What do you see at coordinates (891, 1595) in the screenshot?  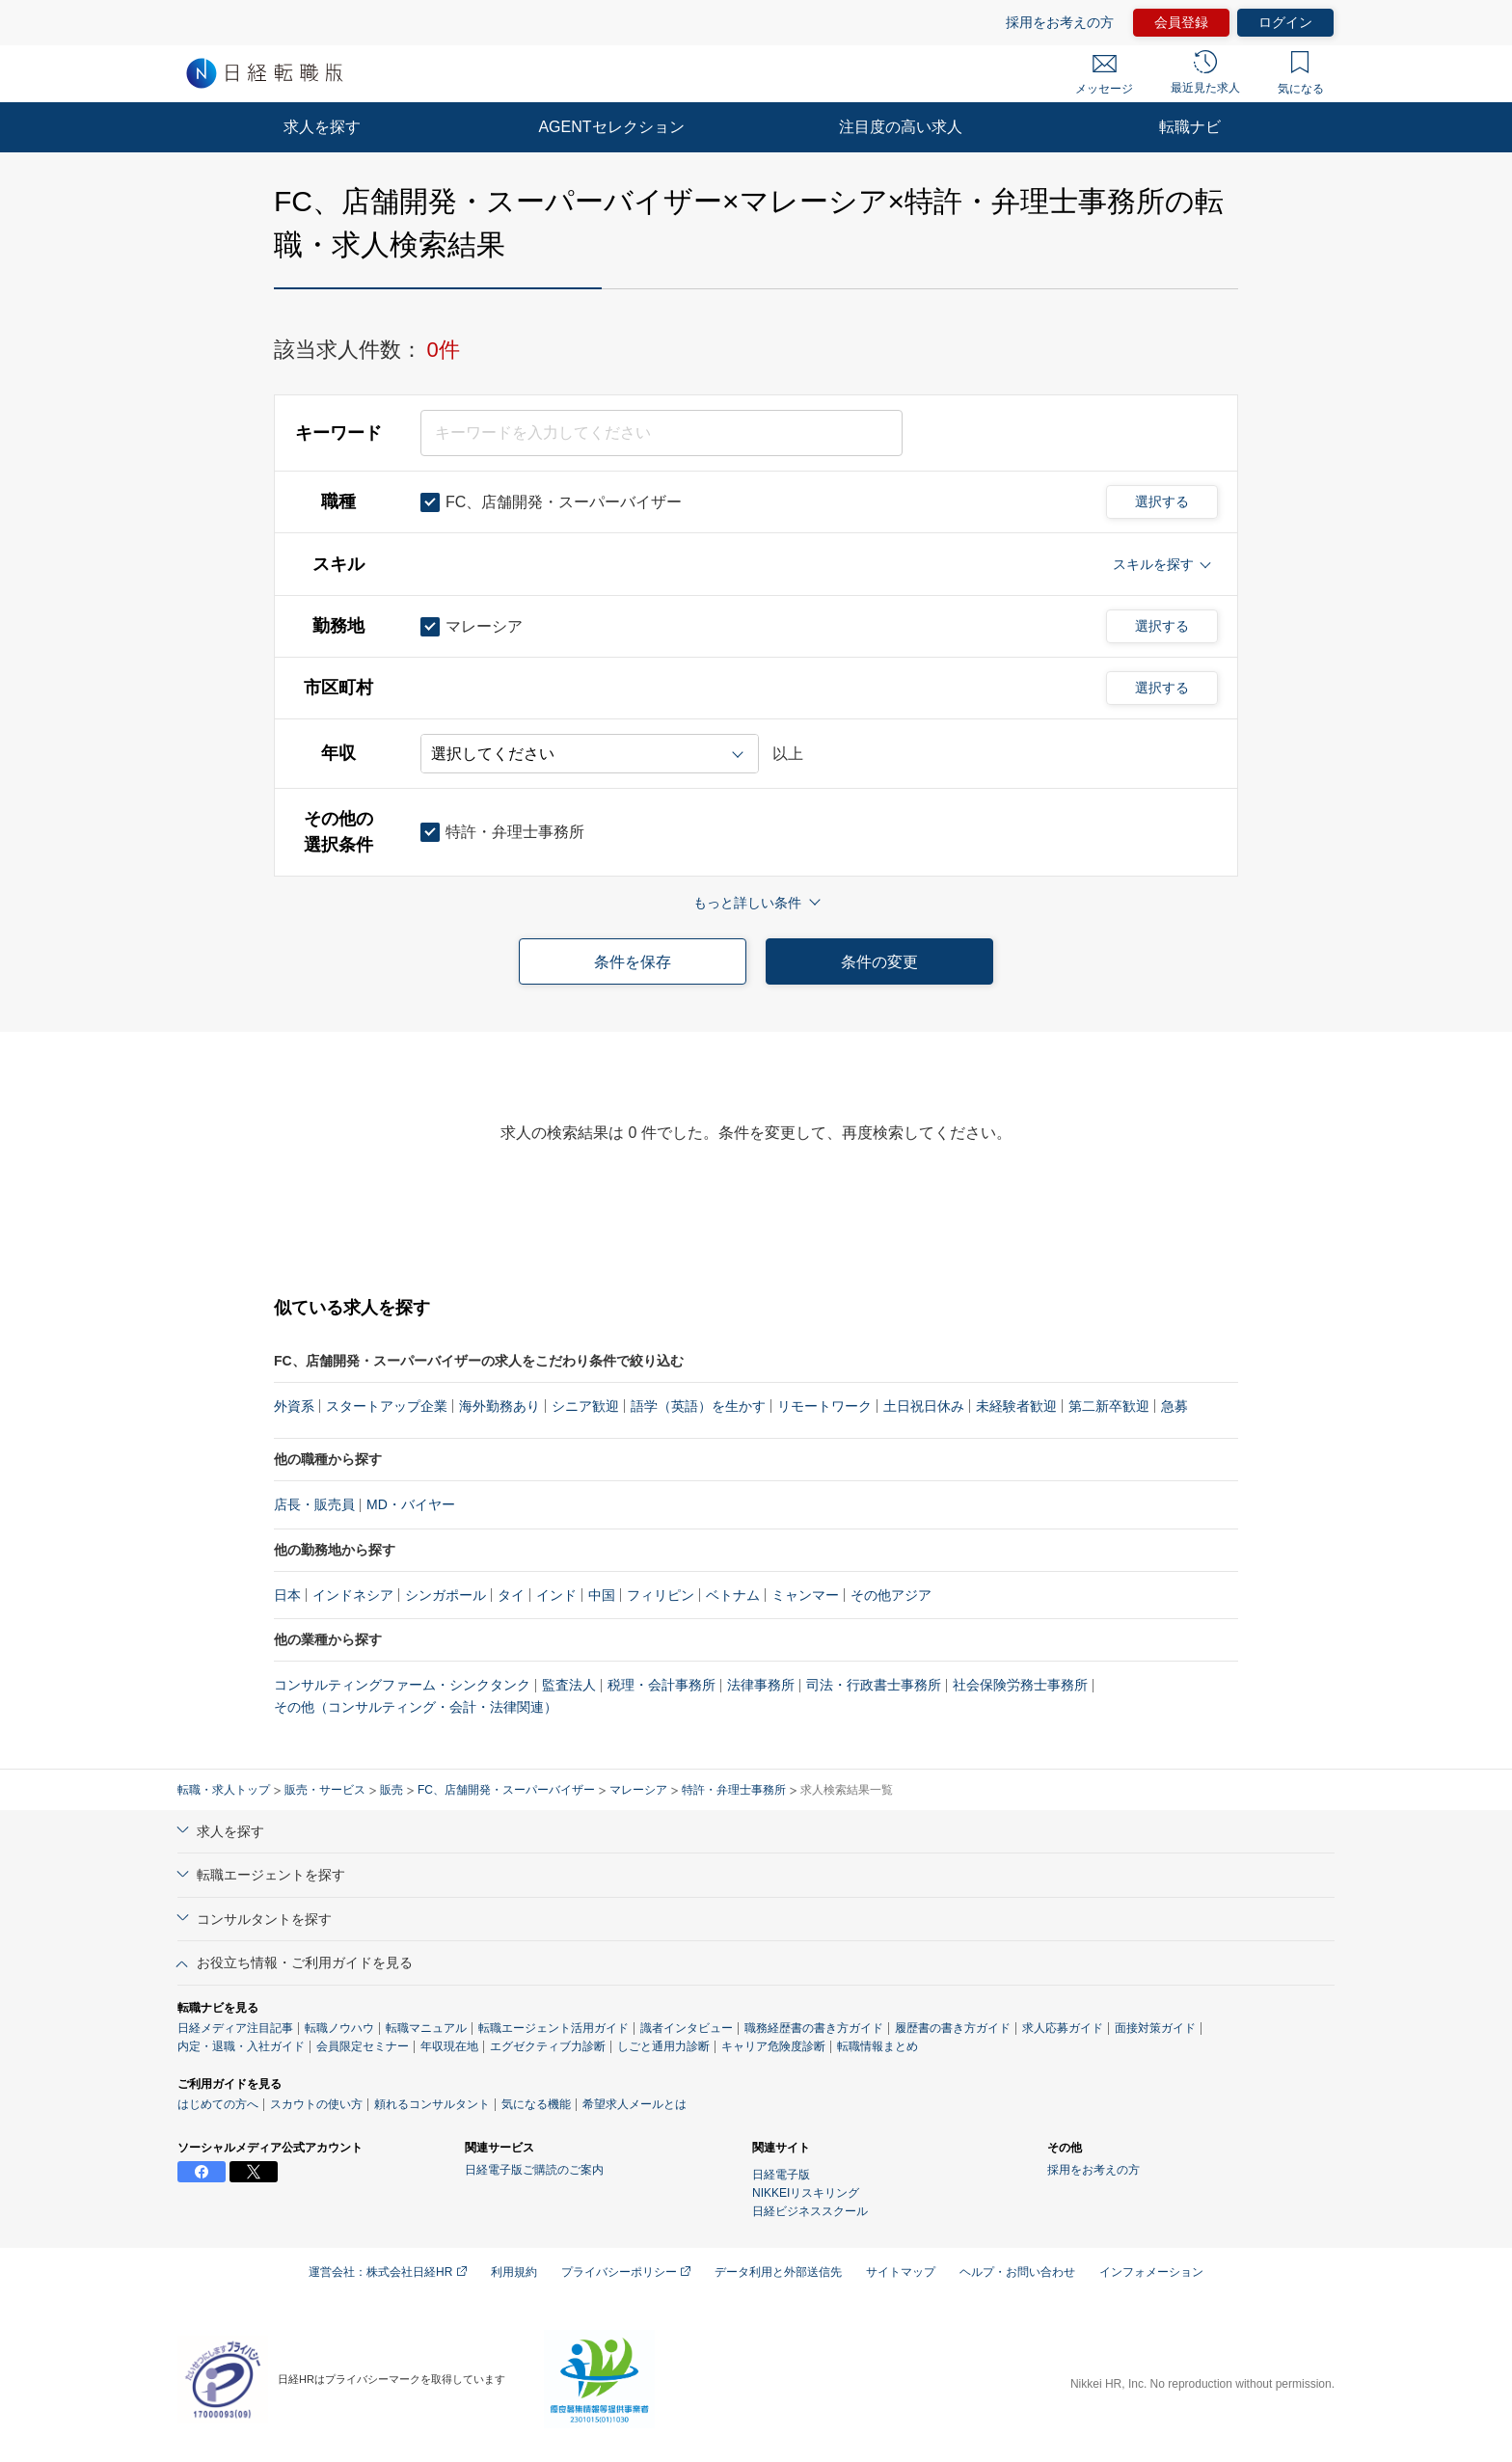 I see `その他アジア` at bounding box center [891, 1595].